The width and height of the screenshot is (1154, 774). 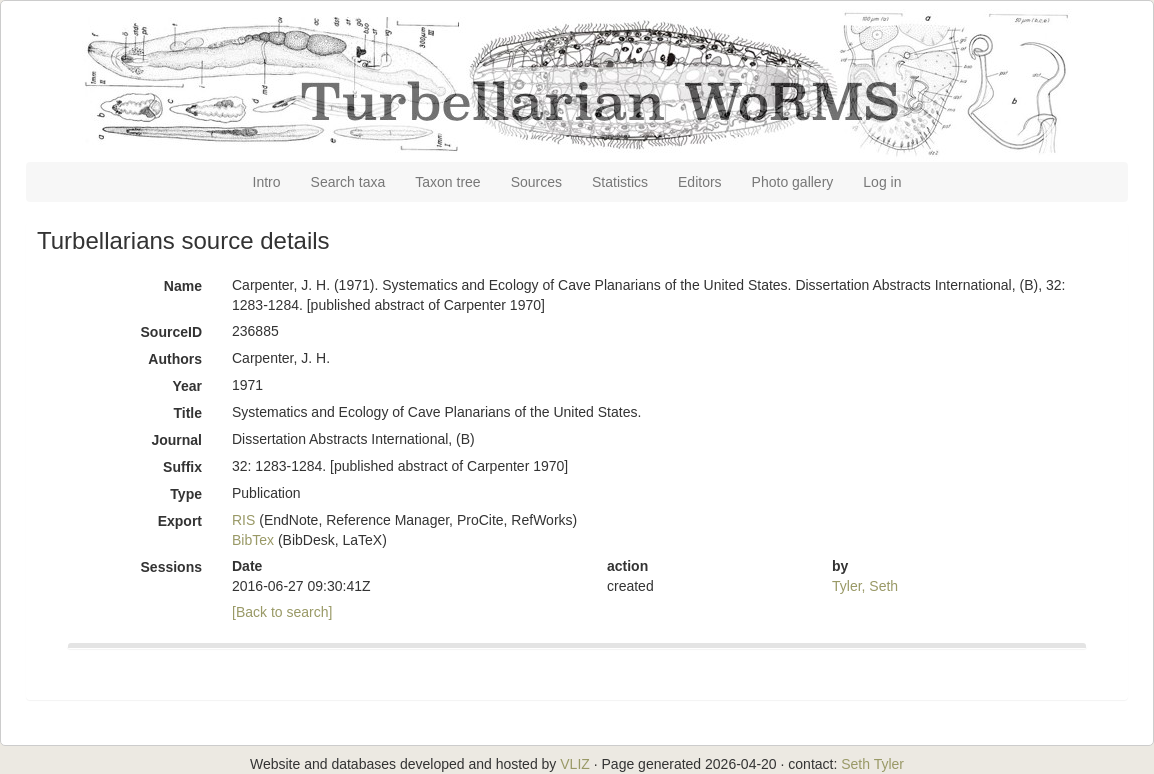 What do you see at coordinates (183, 286) in the screenshot?
I see `Name` at bounding box center [183, 286].